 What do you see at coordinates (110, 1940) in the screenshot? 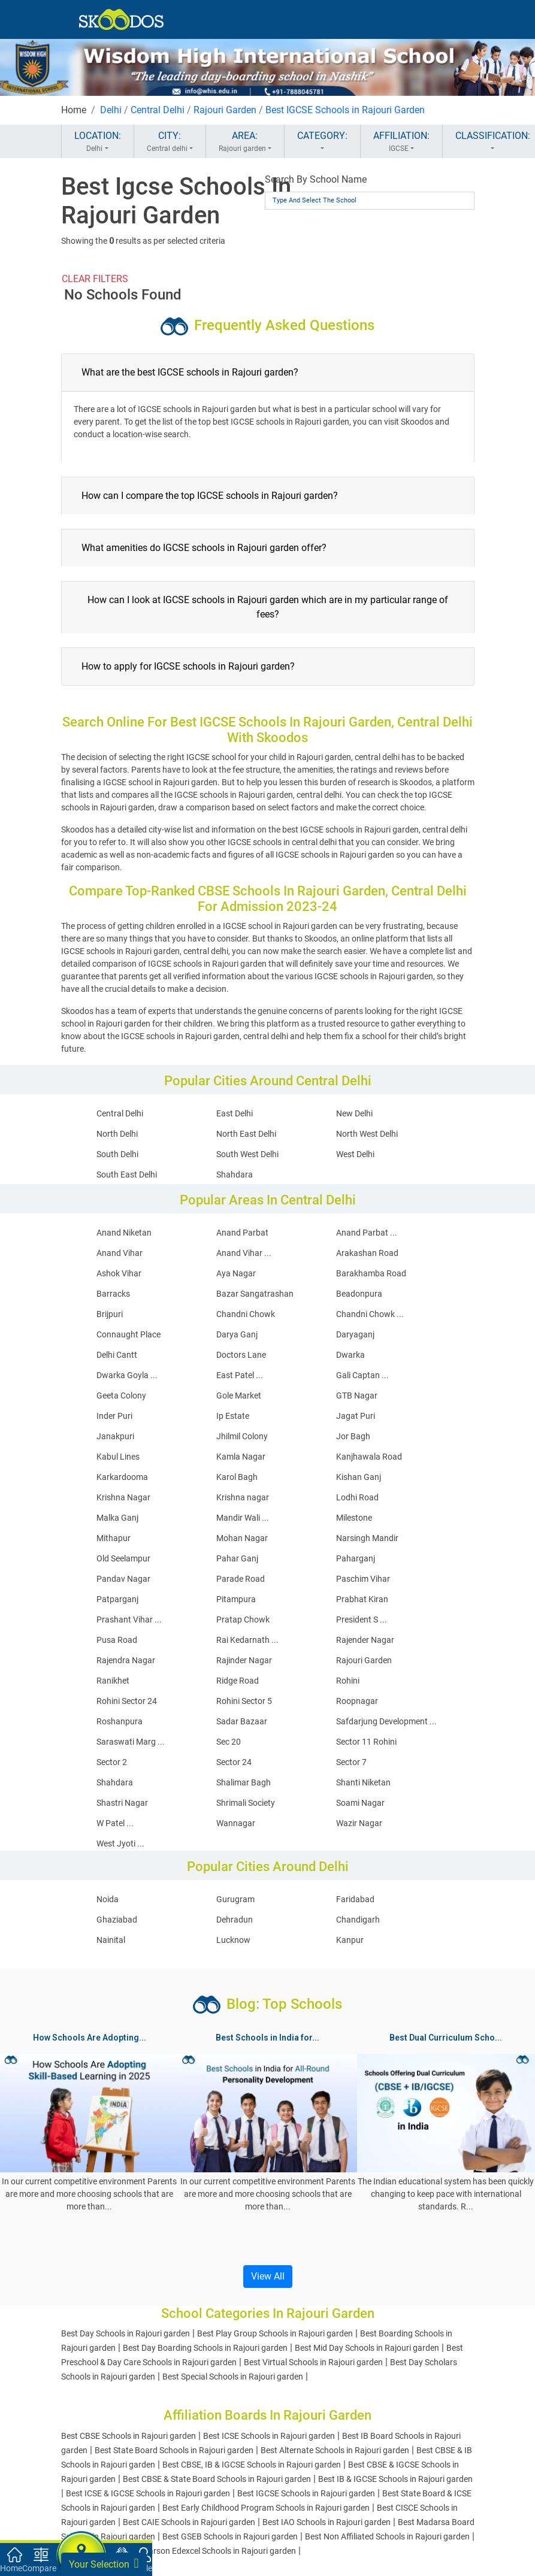
I see `Nainital` at bounding box center [110, 1940].